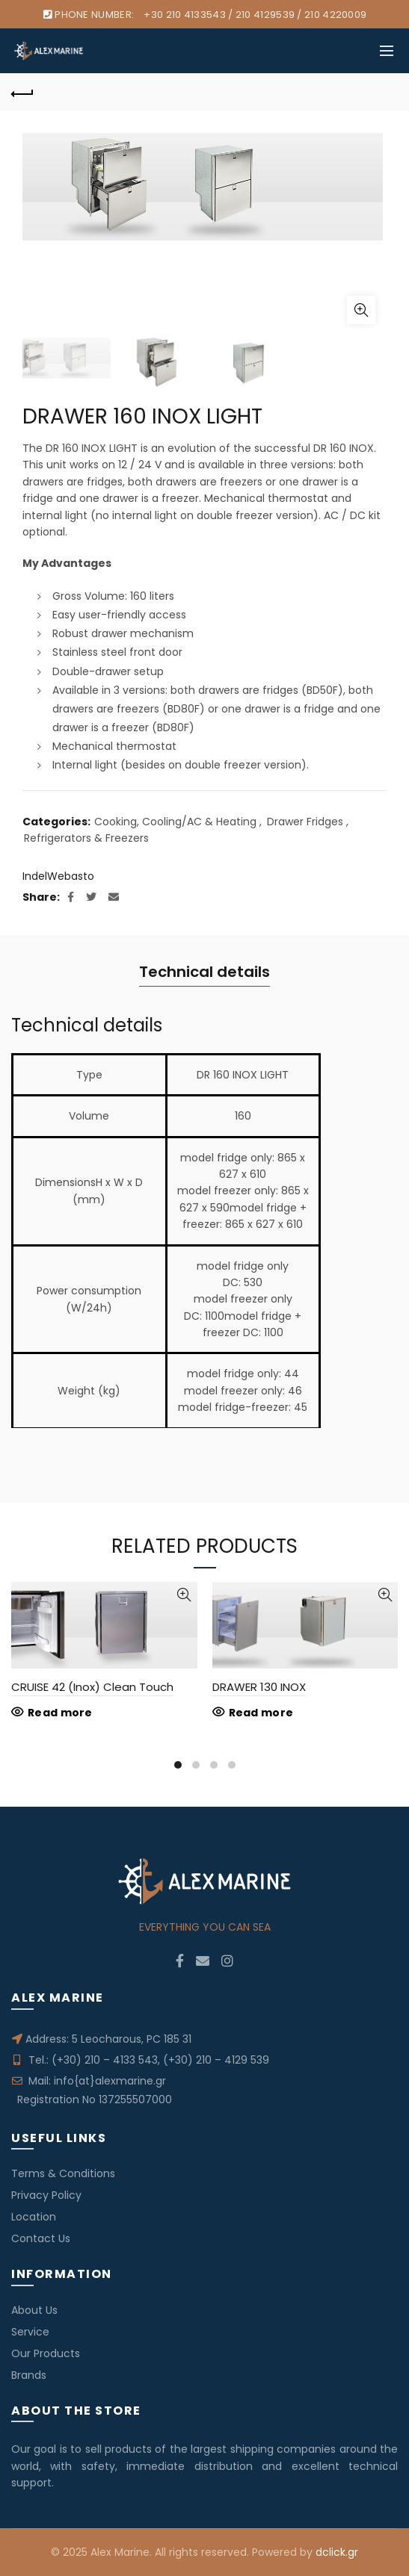  Describe the element at coordinates (175, 822) in the screenshot. I see `Cooking, Cooling/AC & Heating` at that location.